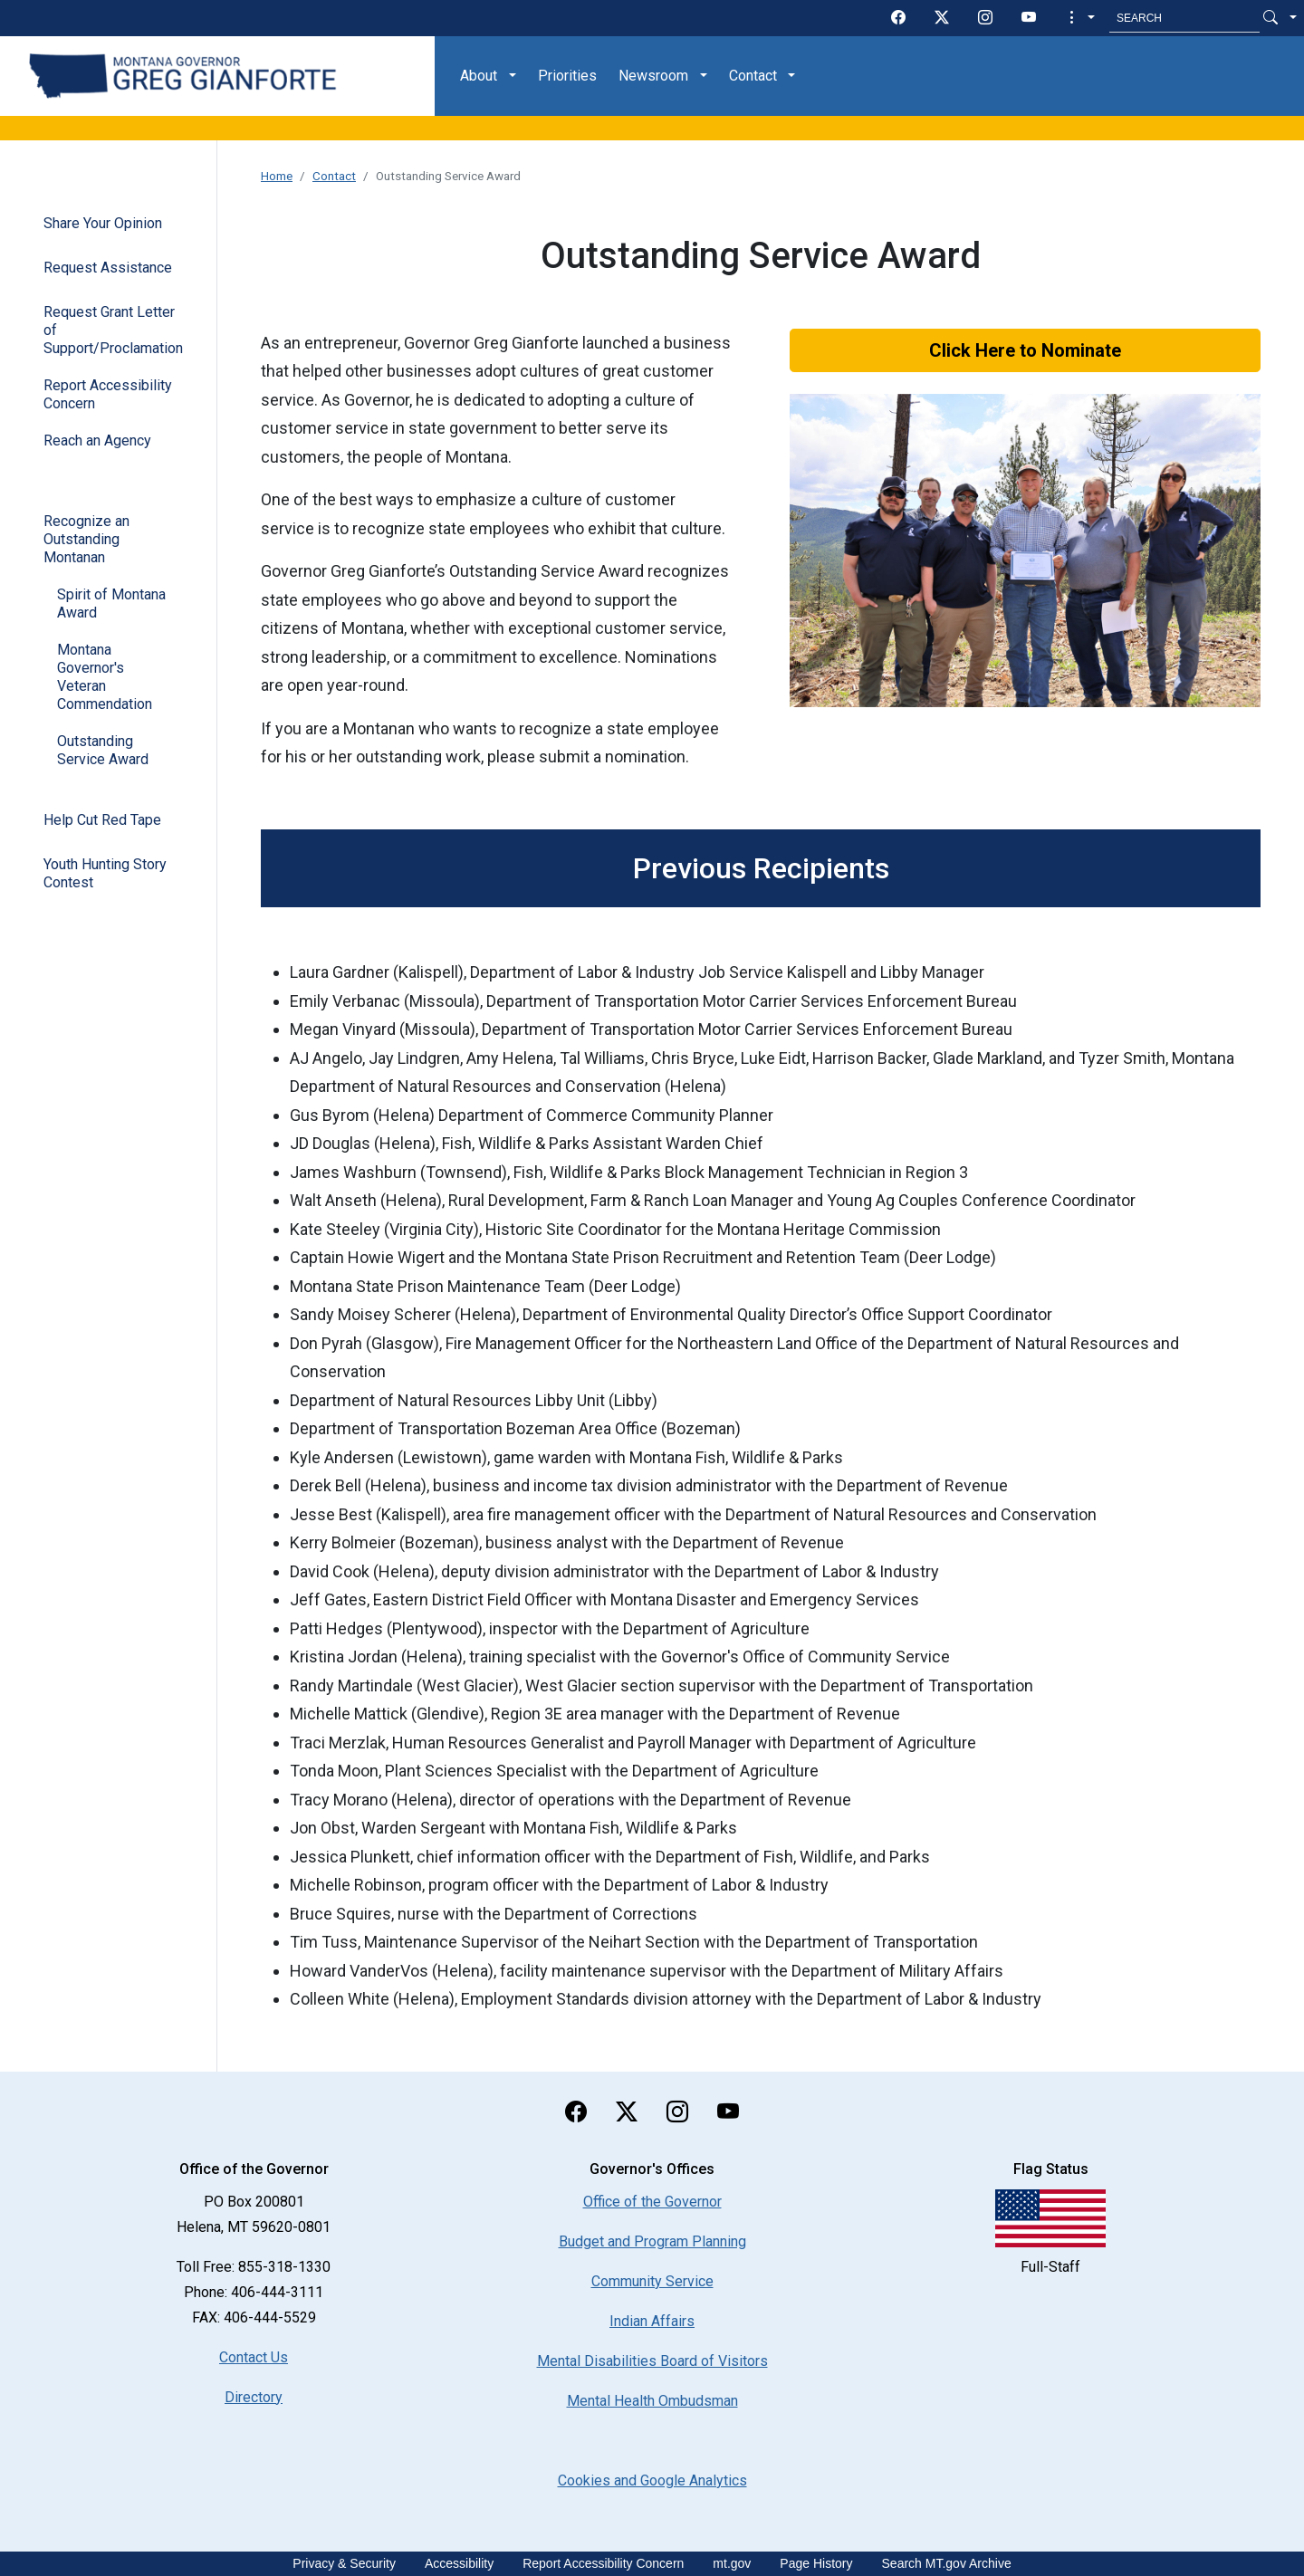  I want to click on Contact Us, so click(253, 2357).